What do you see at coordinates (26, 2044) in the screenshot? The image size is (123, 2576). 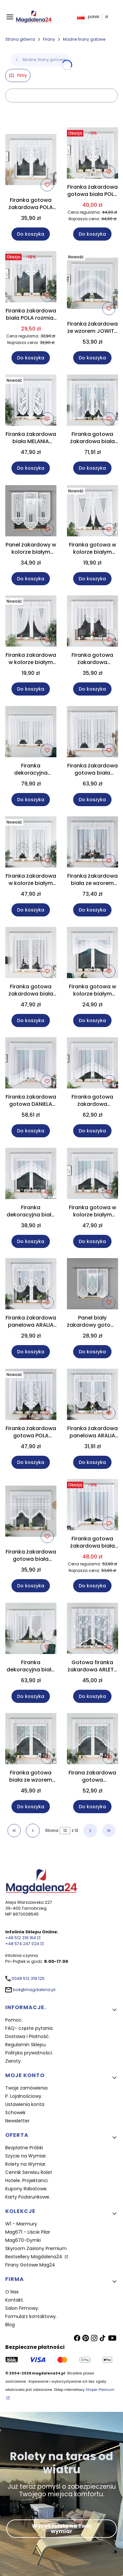 I see `Regulamin Sklepu.` at bounding box center [26, 2044].